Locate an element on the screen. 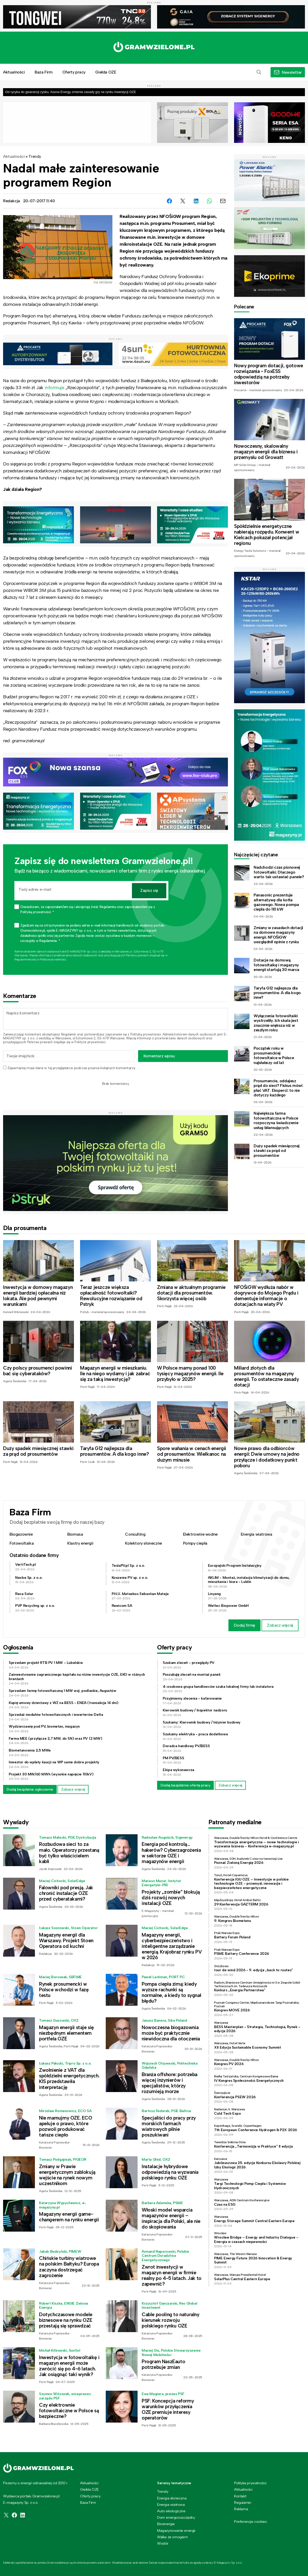 The image size is (308, 2576). Pompy ciepła is located at coordinates (195, 1543).